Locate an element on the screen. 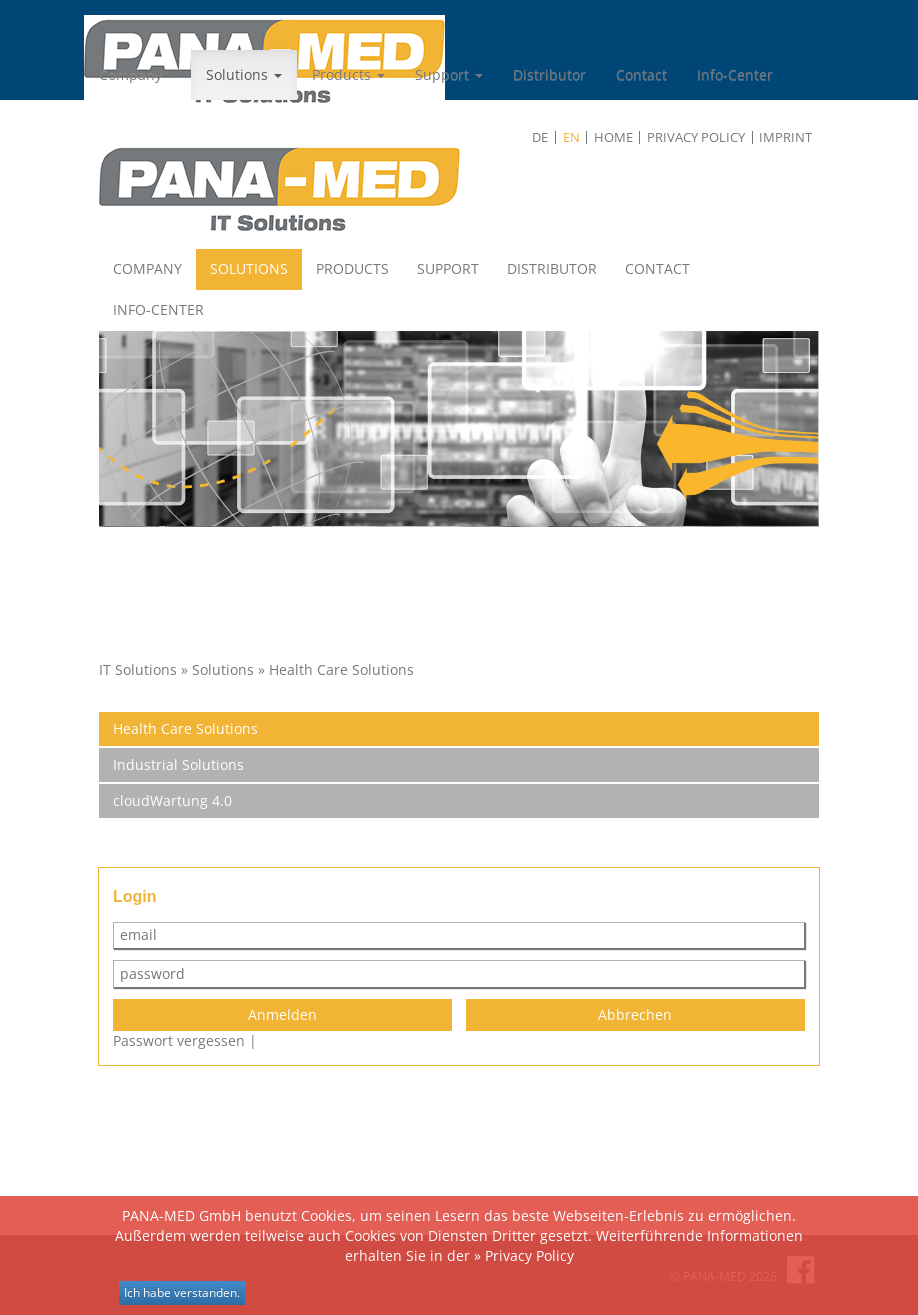  Support is located at coordinates (449, 74).